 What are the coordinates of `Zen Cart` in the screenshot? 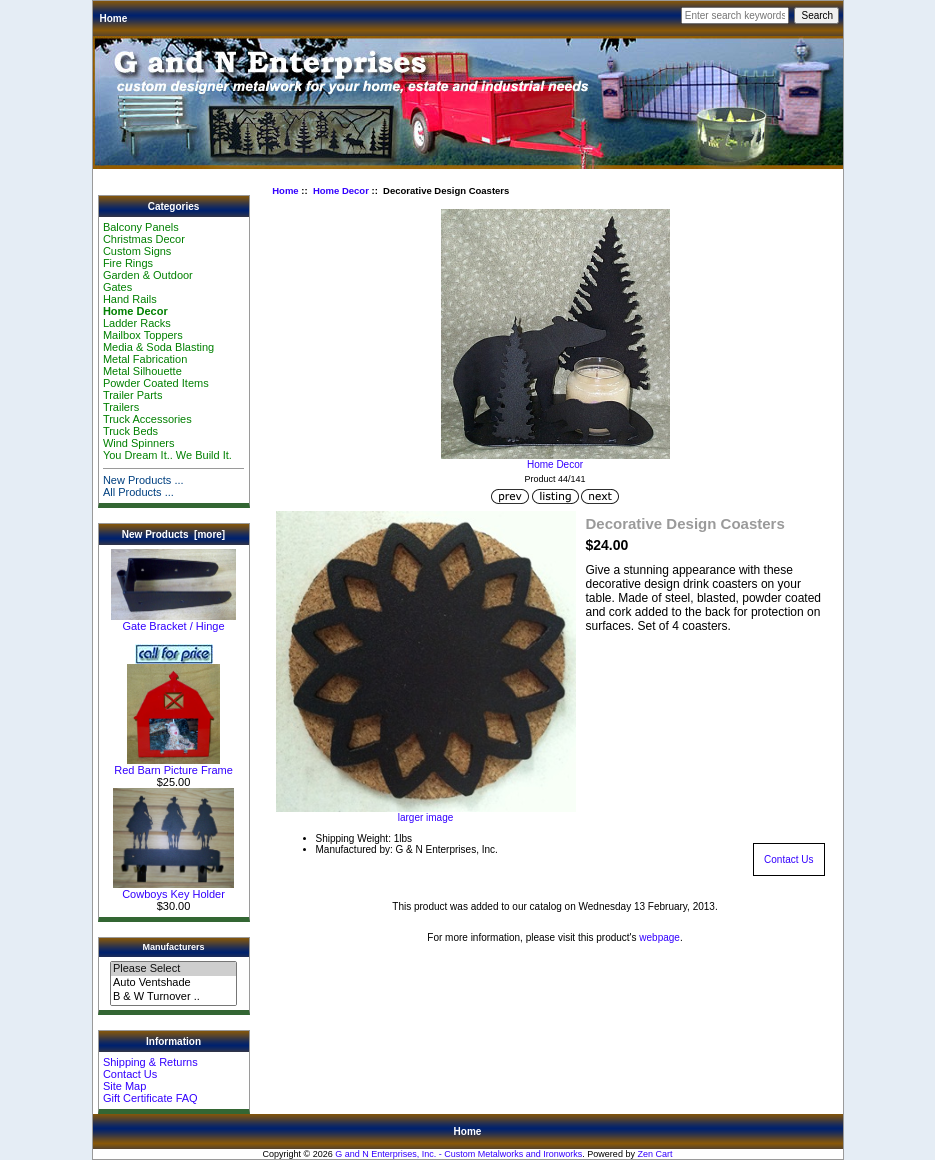 It's located at (654, 1154).